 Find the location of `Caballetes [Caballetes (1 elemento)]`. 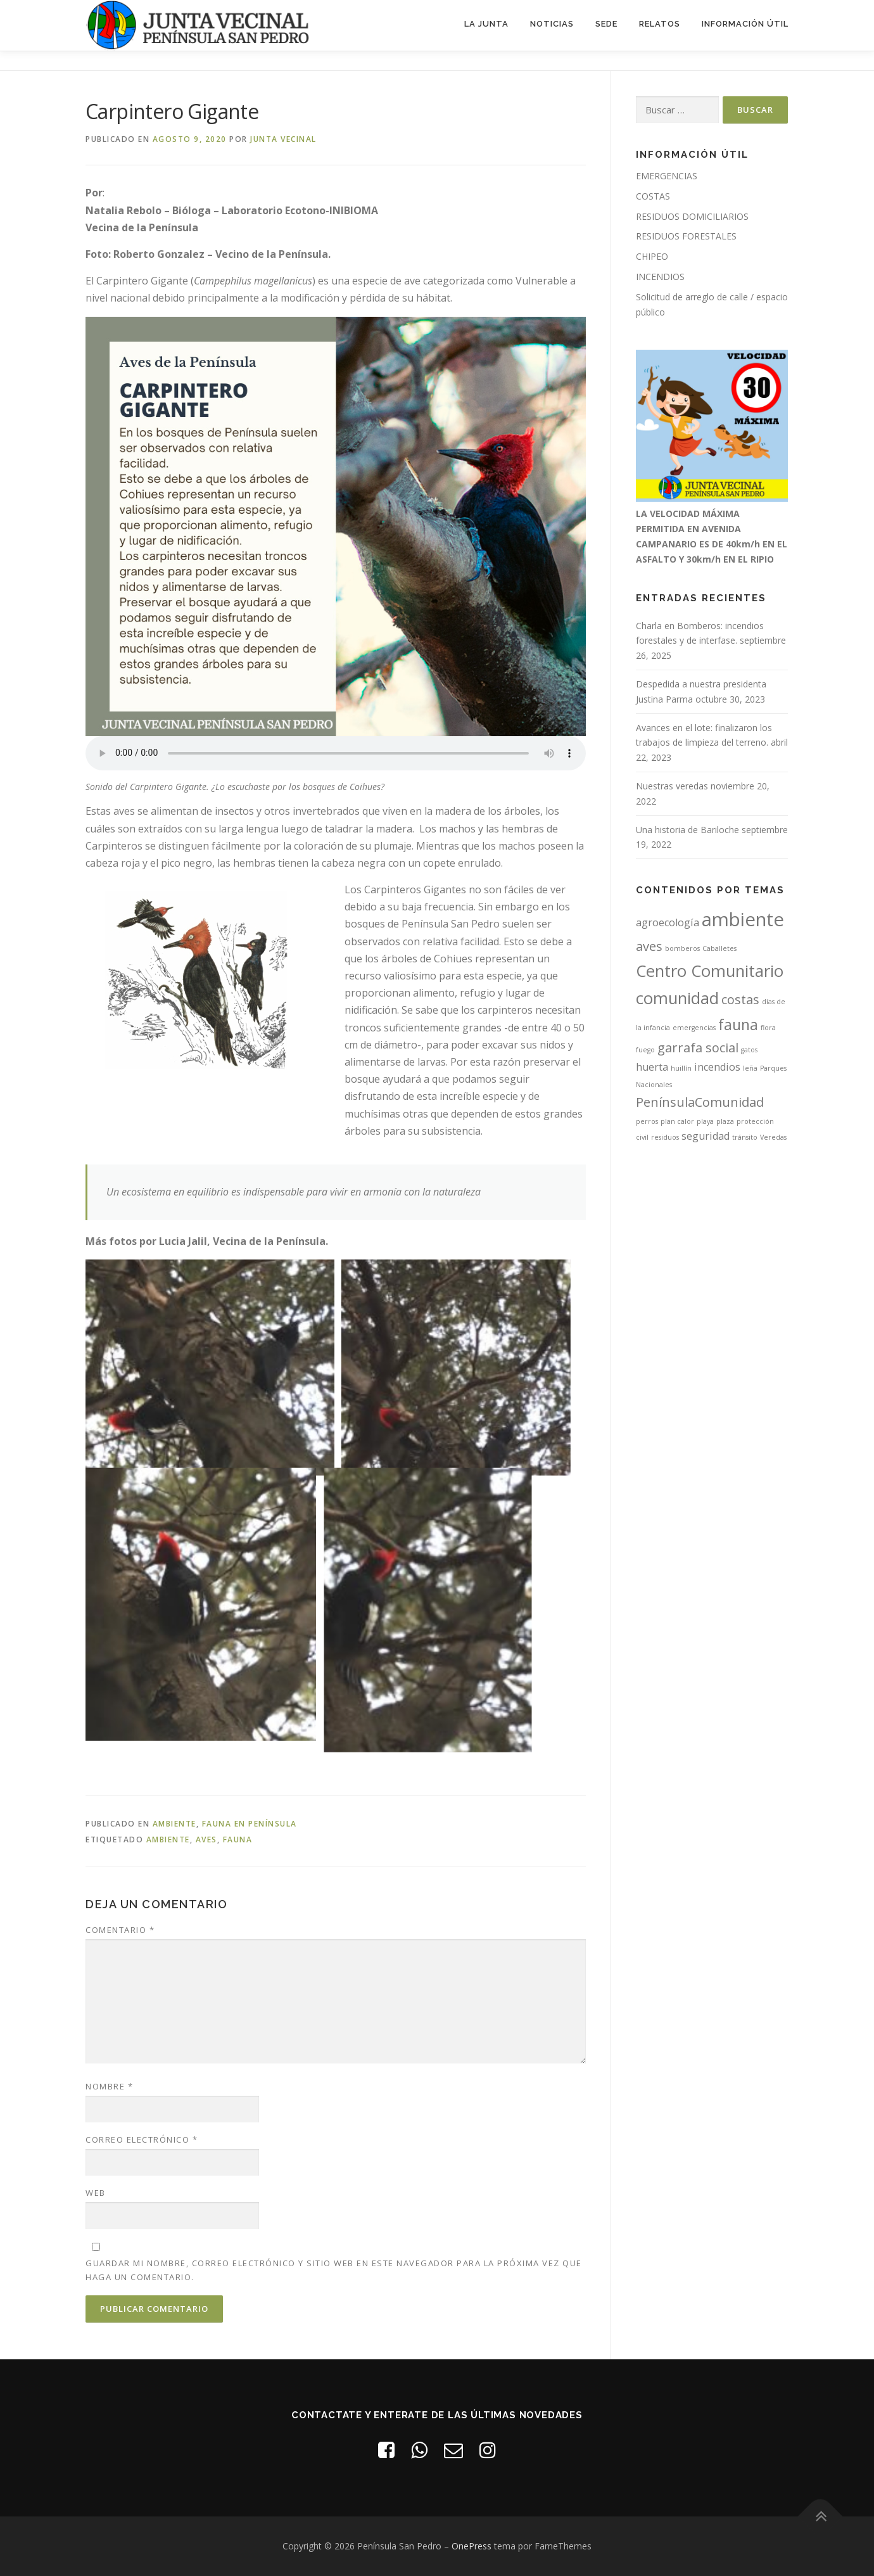

Caballetes [Caballetes (1 elemento)] is located at coordinates (719, 948).